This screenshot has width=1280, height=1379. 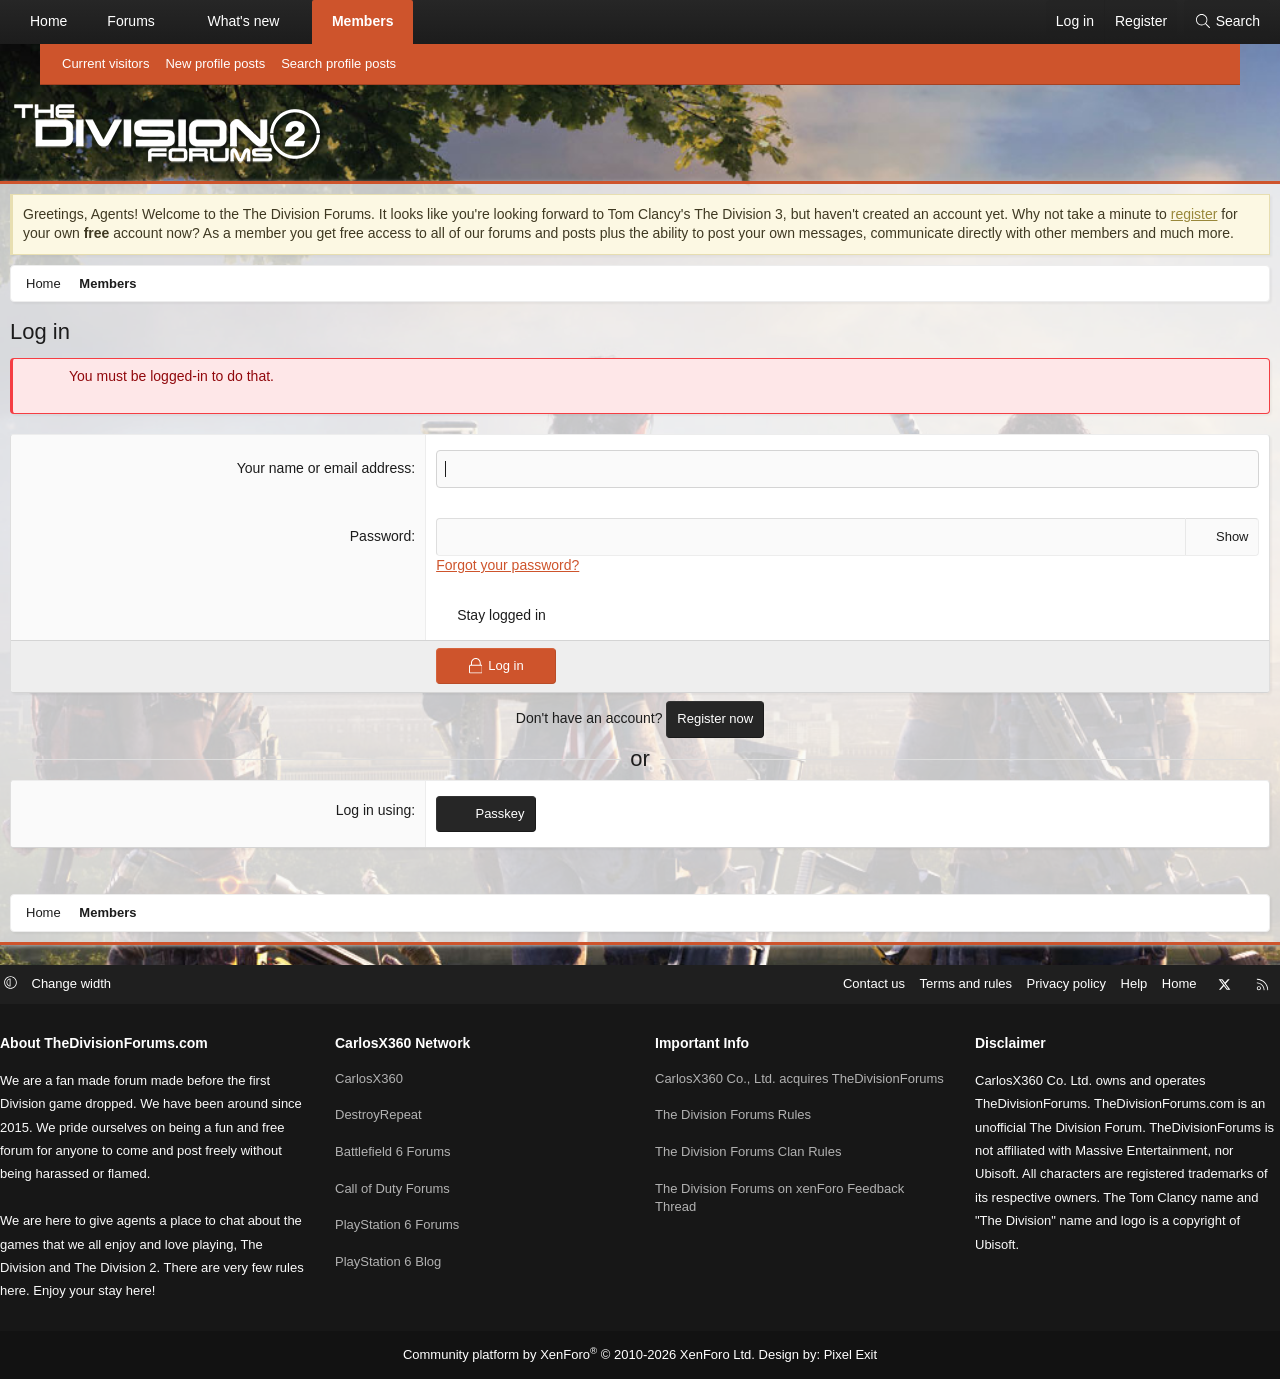 I want to click on [Search], so click(x=1187, y=22).